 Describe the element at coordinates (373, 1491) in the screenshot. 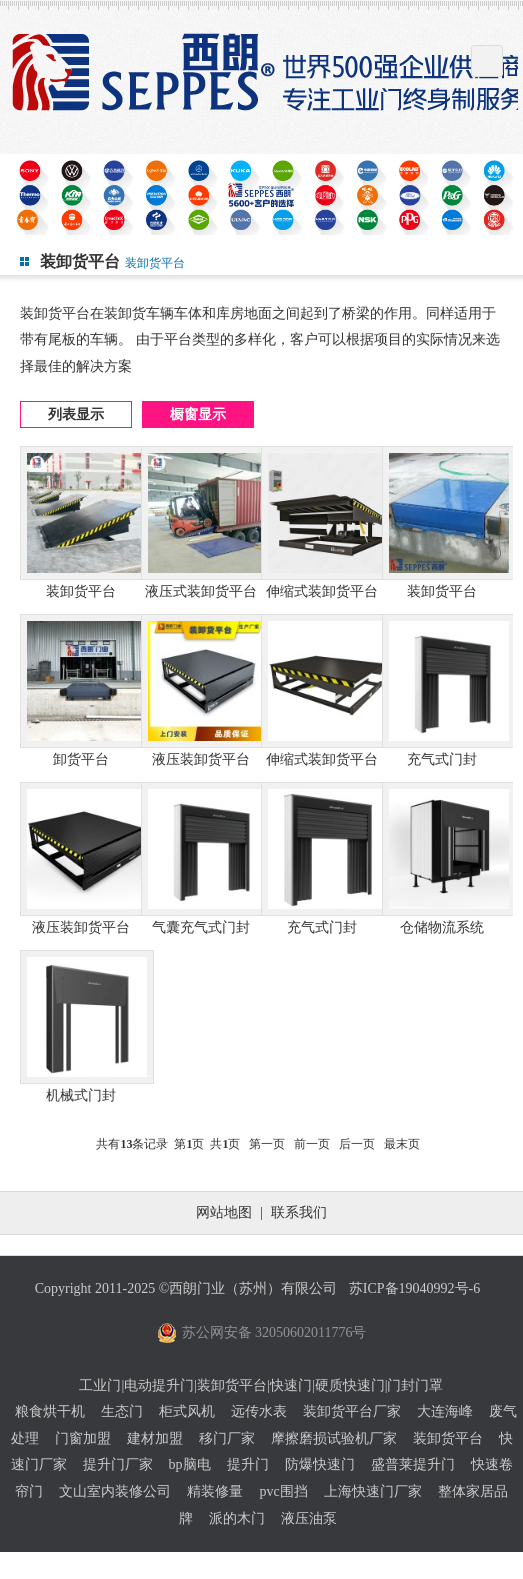

I see `上海快速门厂家` at that location.